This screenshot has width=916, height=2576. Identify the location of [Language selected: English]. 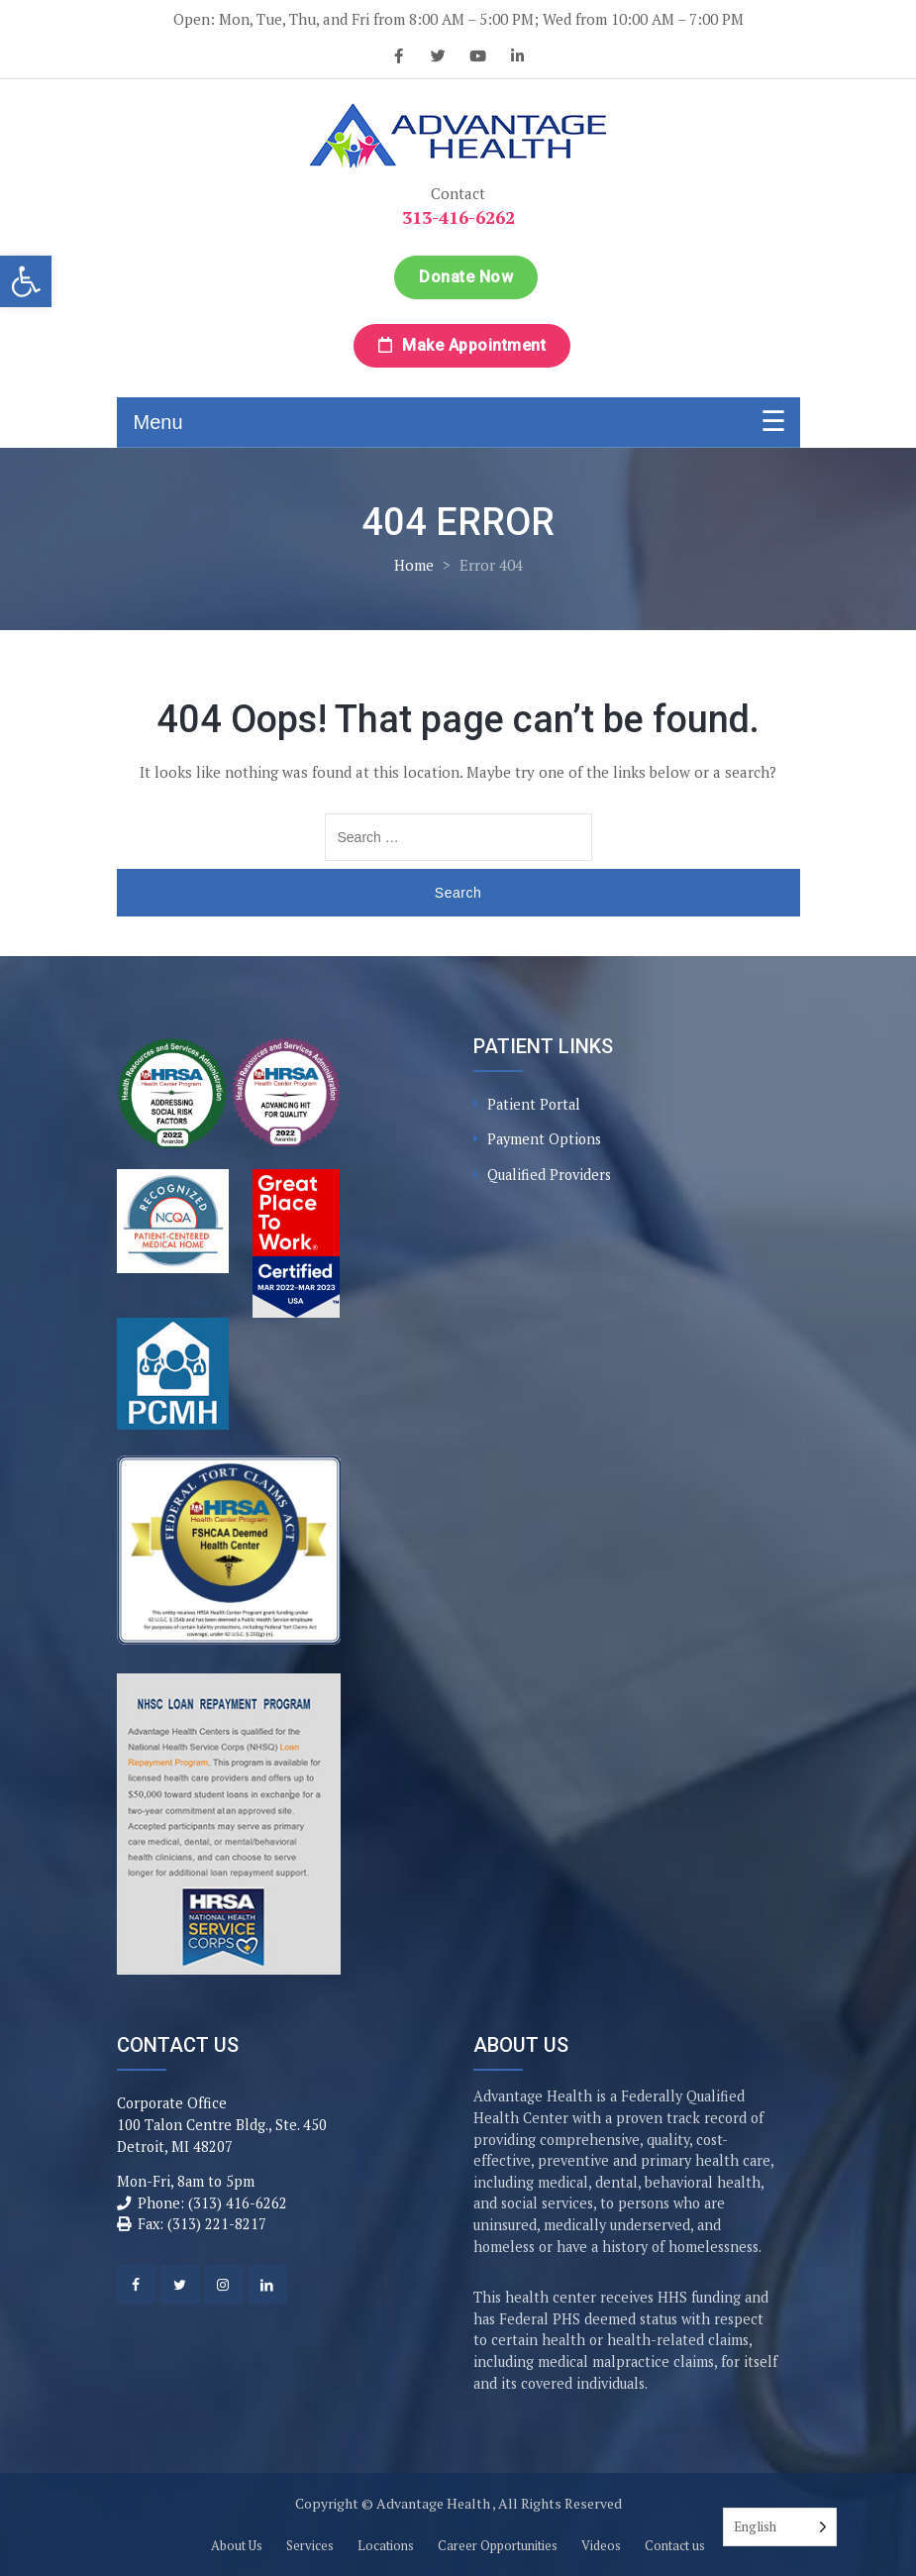
(780, 2527).